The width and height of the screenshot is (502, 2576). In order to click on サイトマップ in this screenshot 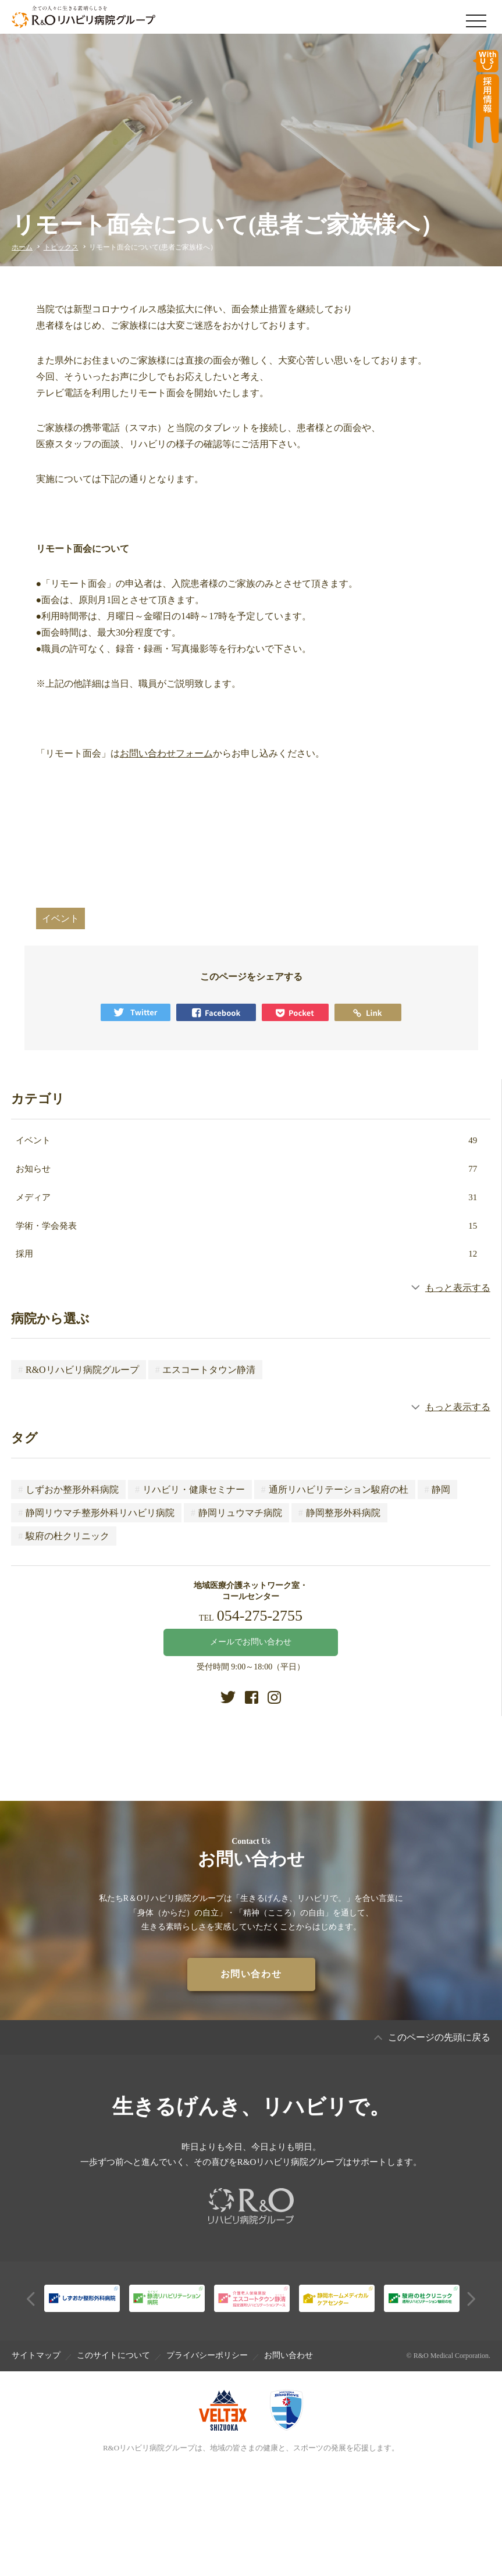, I will do `click(36, 2355)`.